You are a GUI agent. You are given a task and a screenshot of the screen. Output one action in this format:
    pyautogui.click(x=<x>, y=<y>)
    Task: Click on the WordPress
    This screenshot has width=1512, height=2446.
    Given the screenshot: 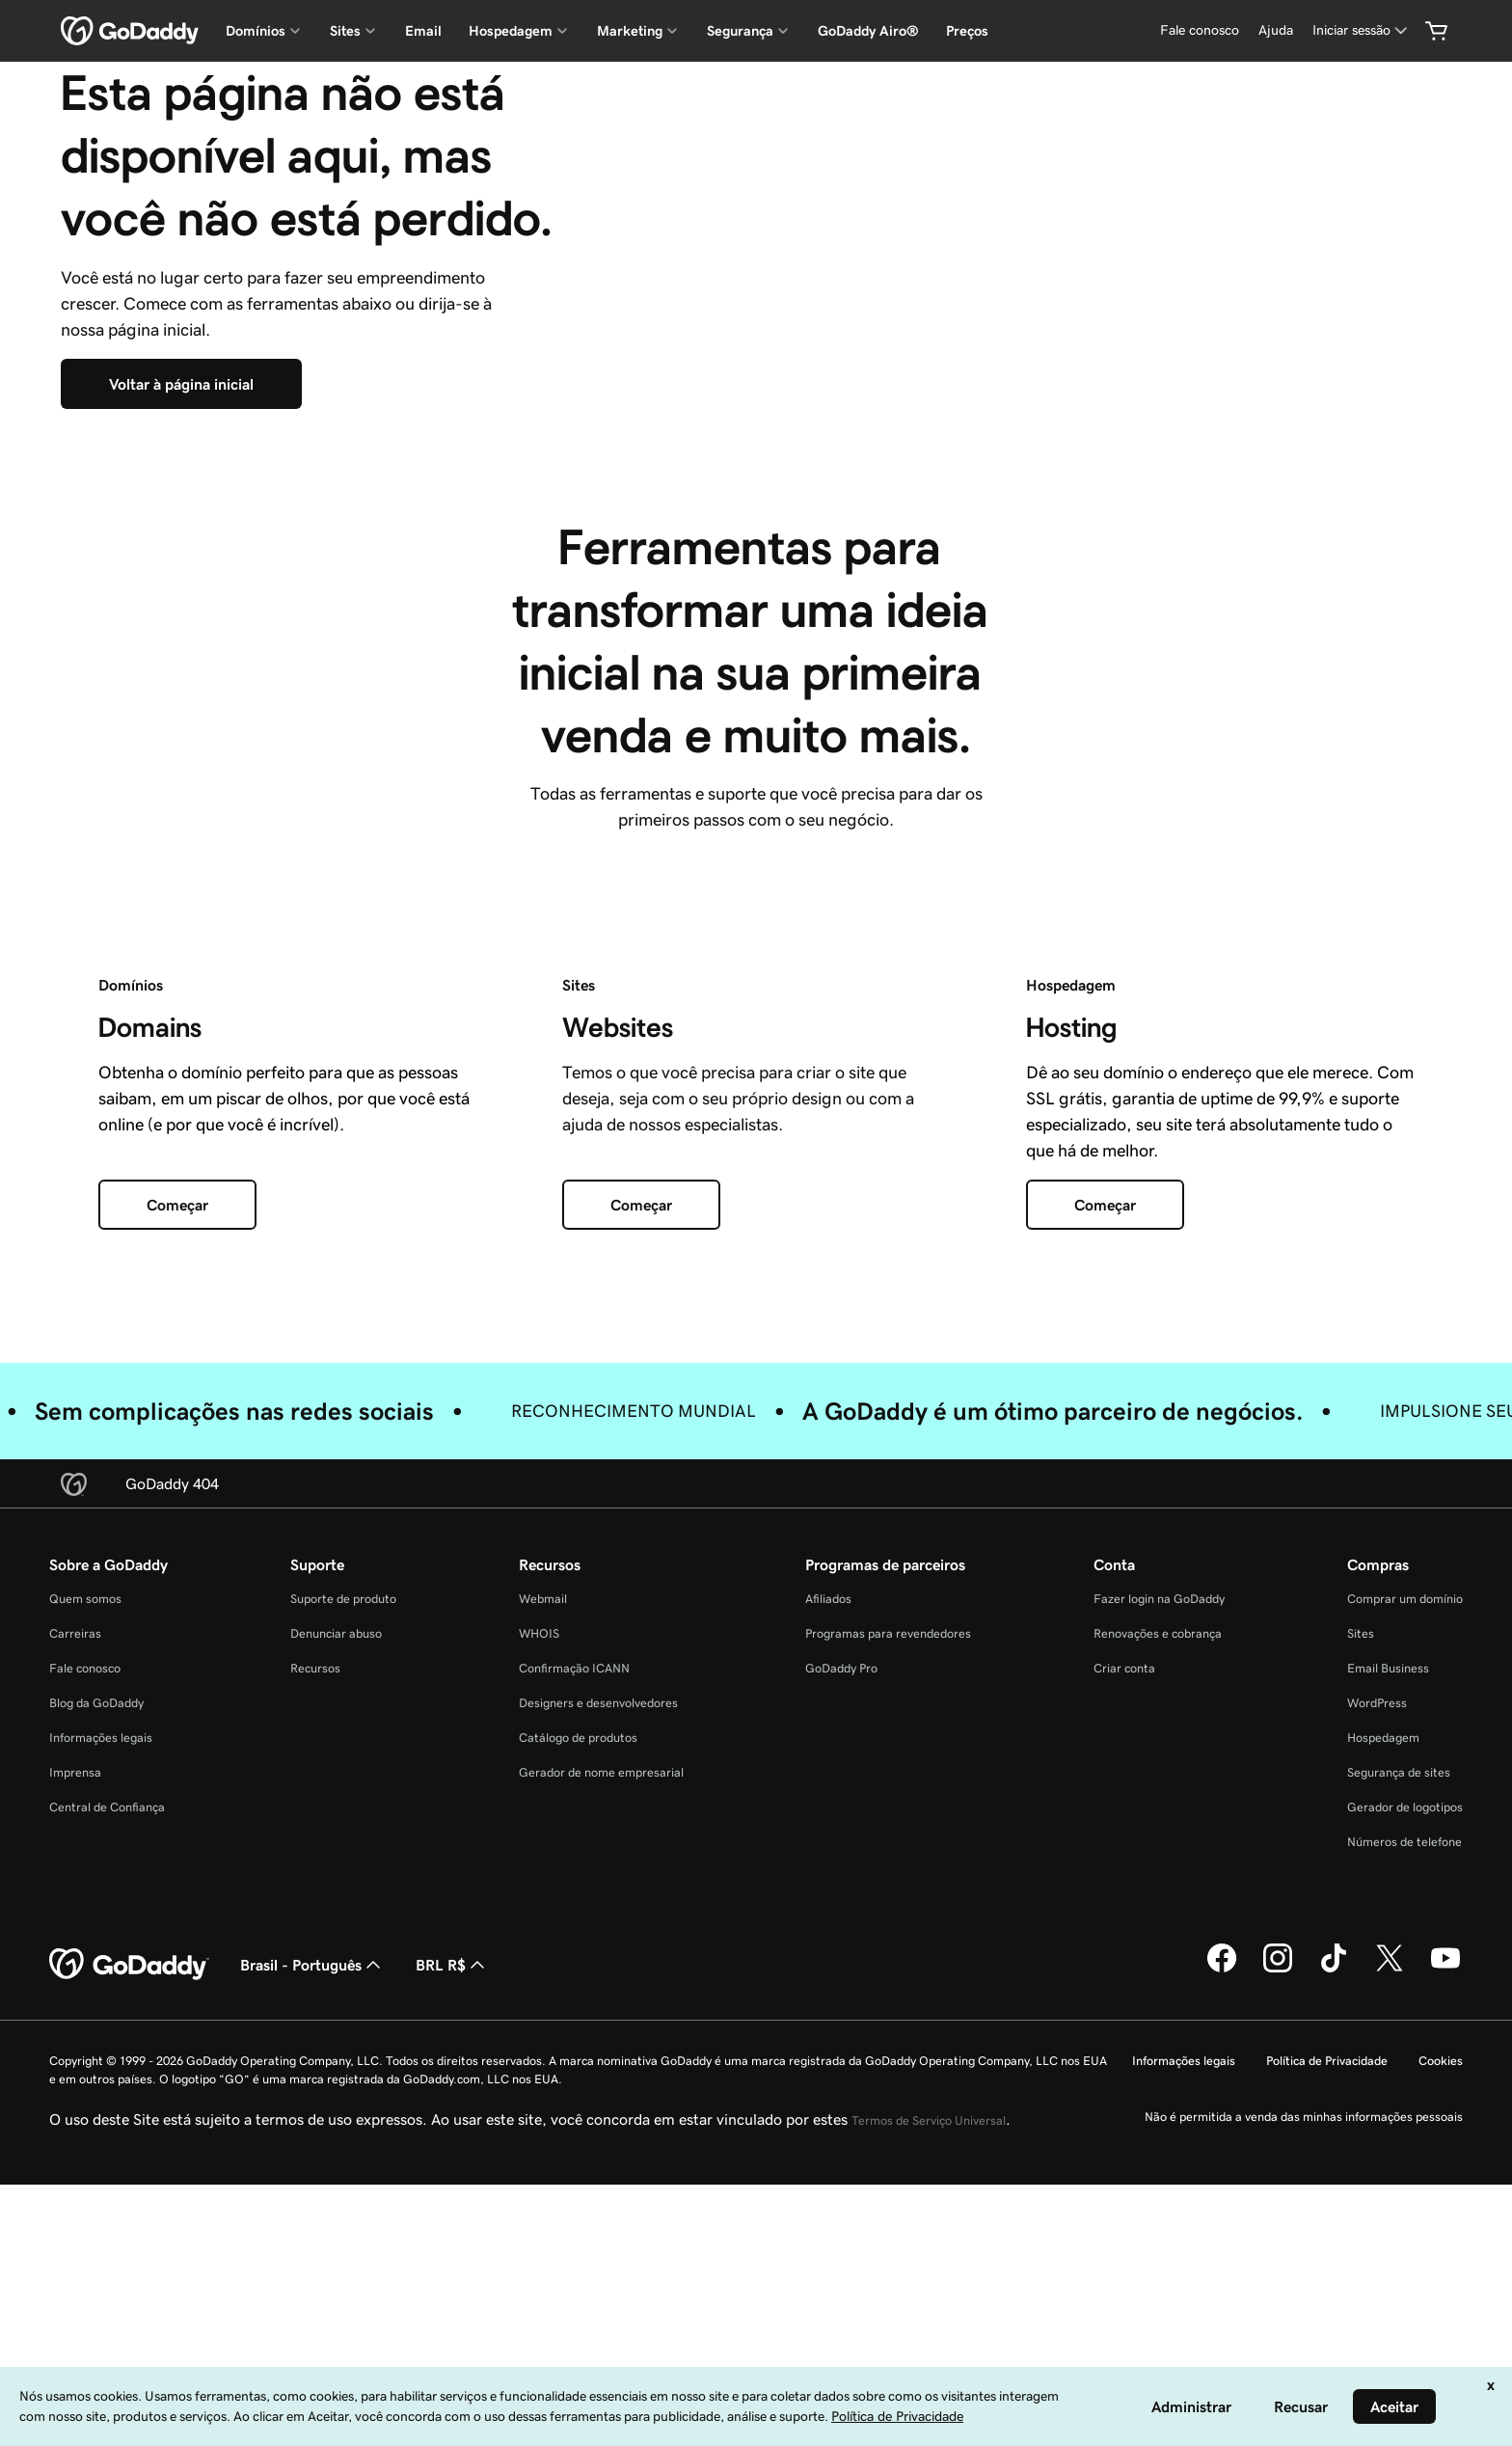 What is the action you would take?
    pyautogui.click(x=1377, y=2034)
    